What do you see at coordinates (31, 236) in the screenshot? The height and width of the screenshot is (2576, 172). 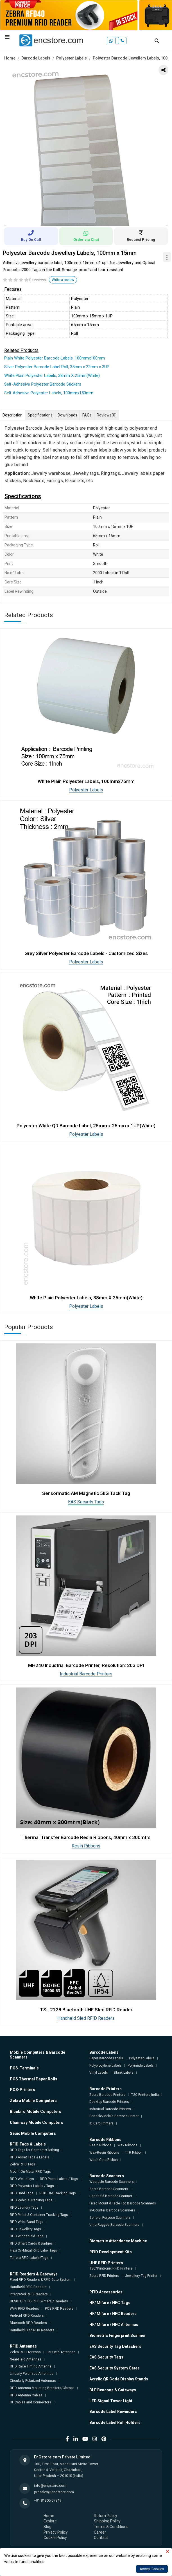 I see `Buy On Call` at bounding box center [31, 236].